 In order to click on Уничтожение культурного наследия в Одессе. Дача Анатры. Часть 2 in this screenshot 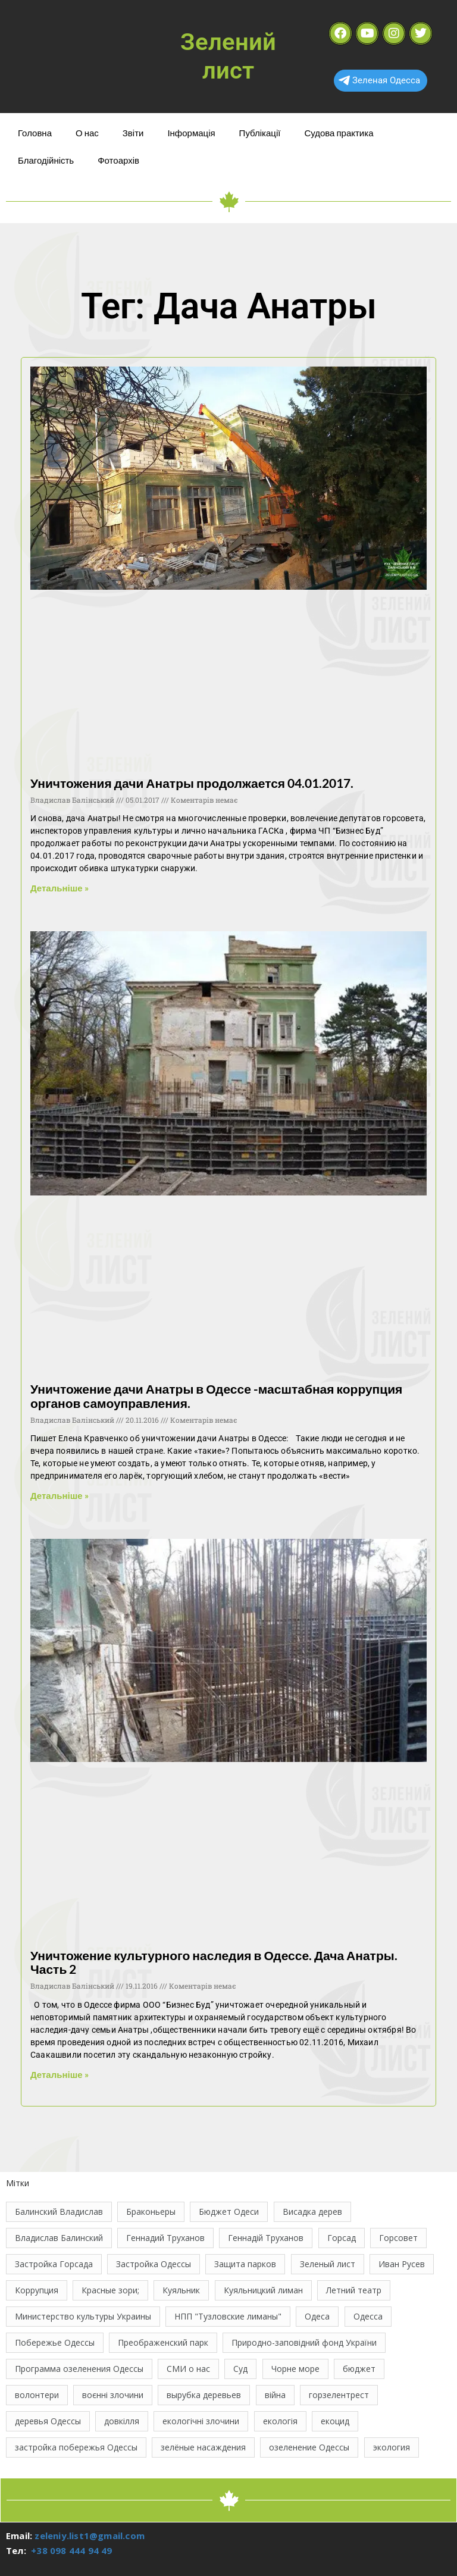, I will do `click(213, 1962)`.